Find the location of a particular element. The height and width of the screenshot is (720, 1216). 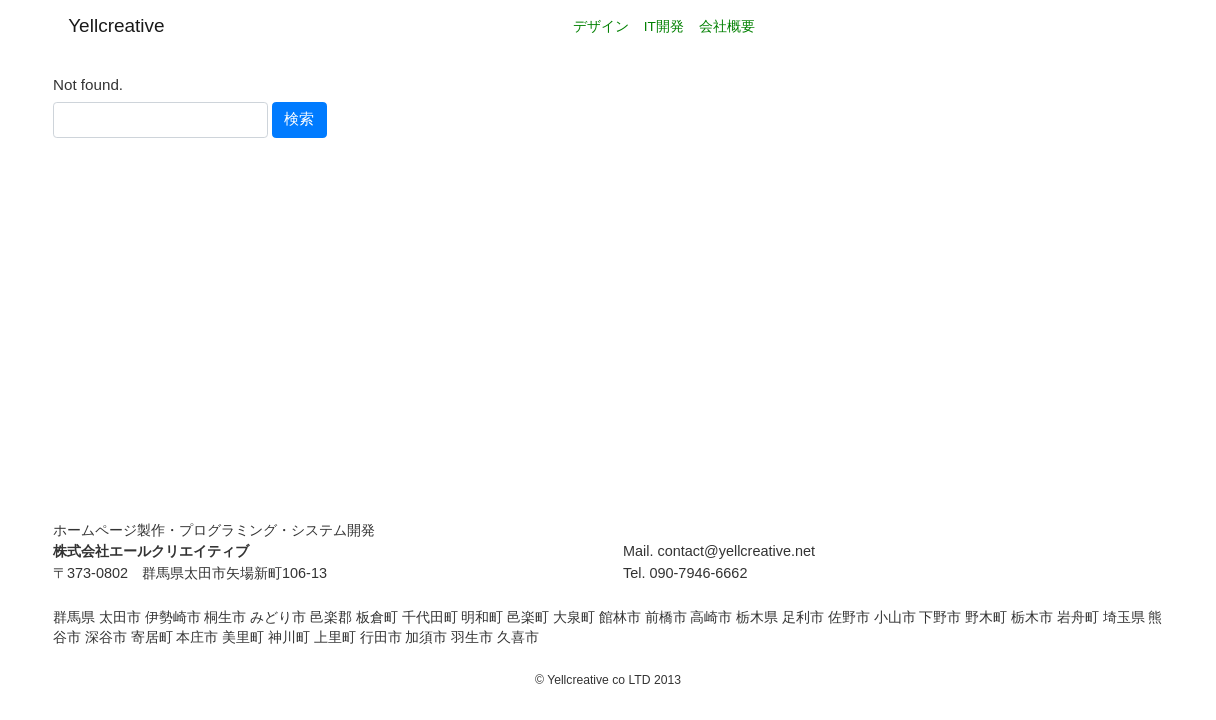

デザイン is located at coordinates (601, 26).